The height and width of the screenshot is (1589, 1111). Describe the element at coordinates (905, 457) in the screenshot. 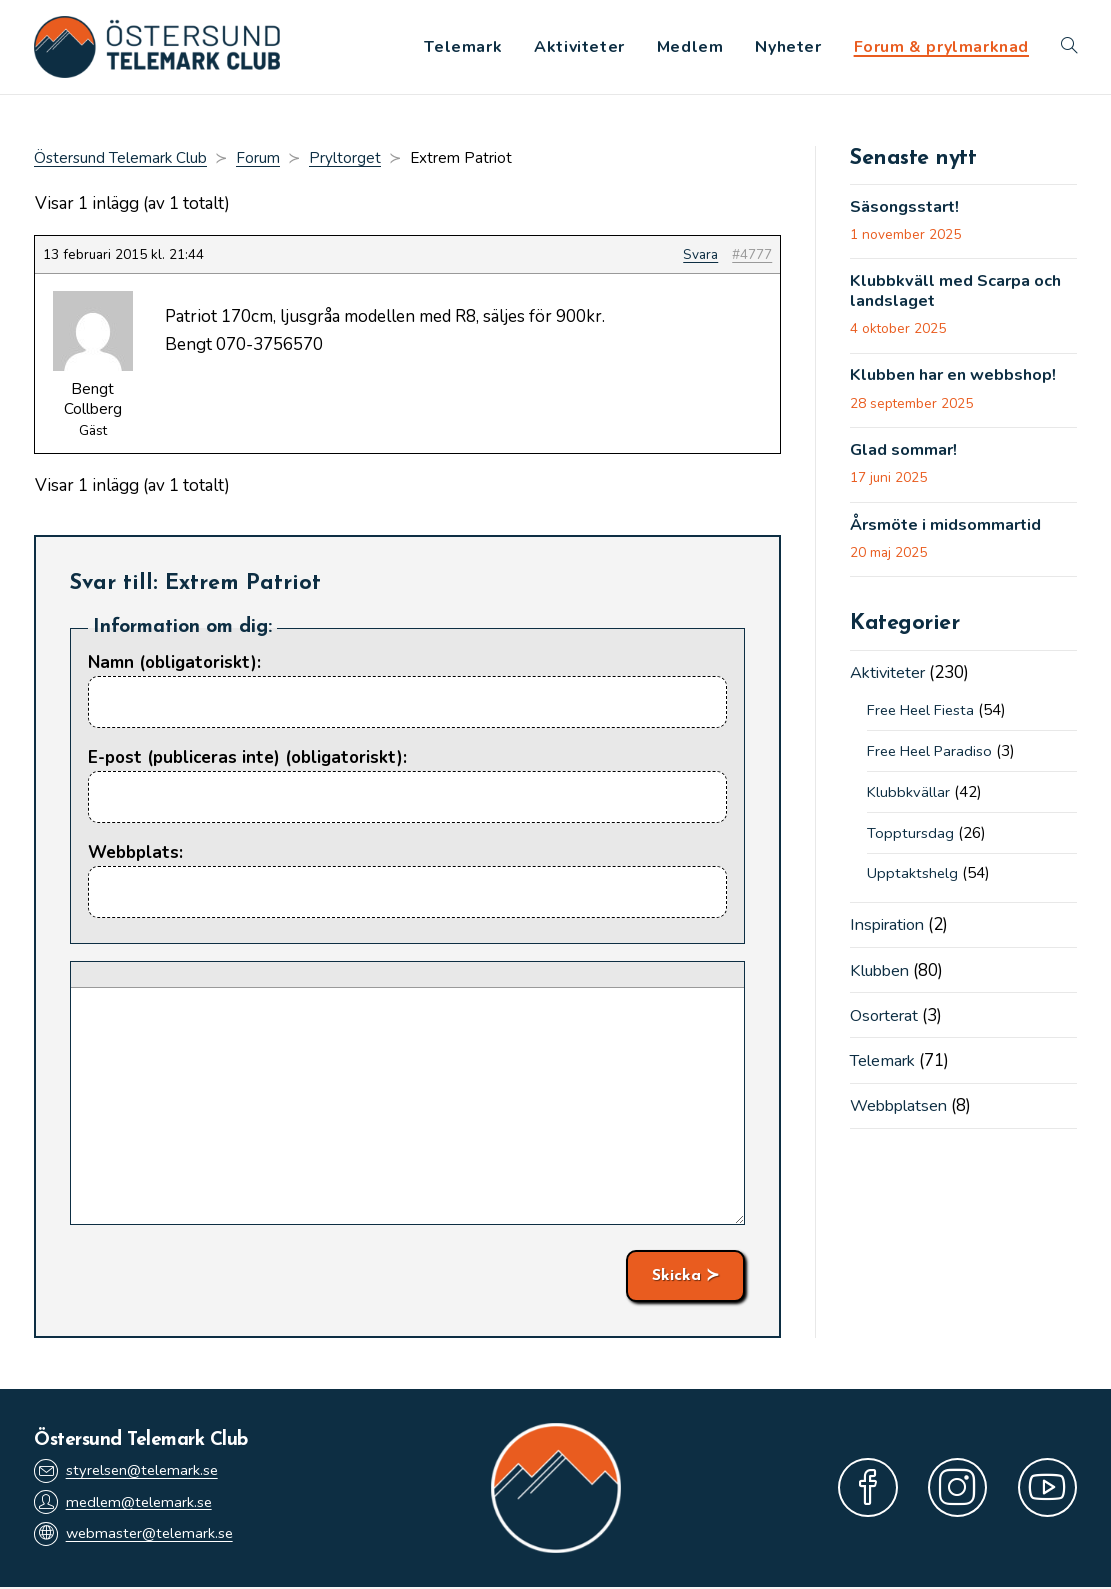

I see `Glad sommar!` at that location.